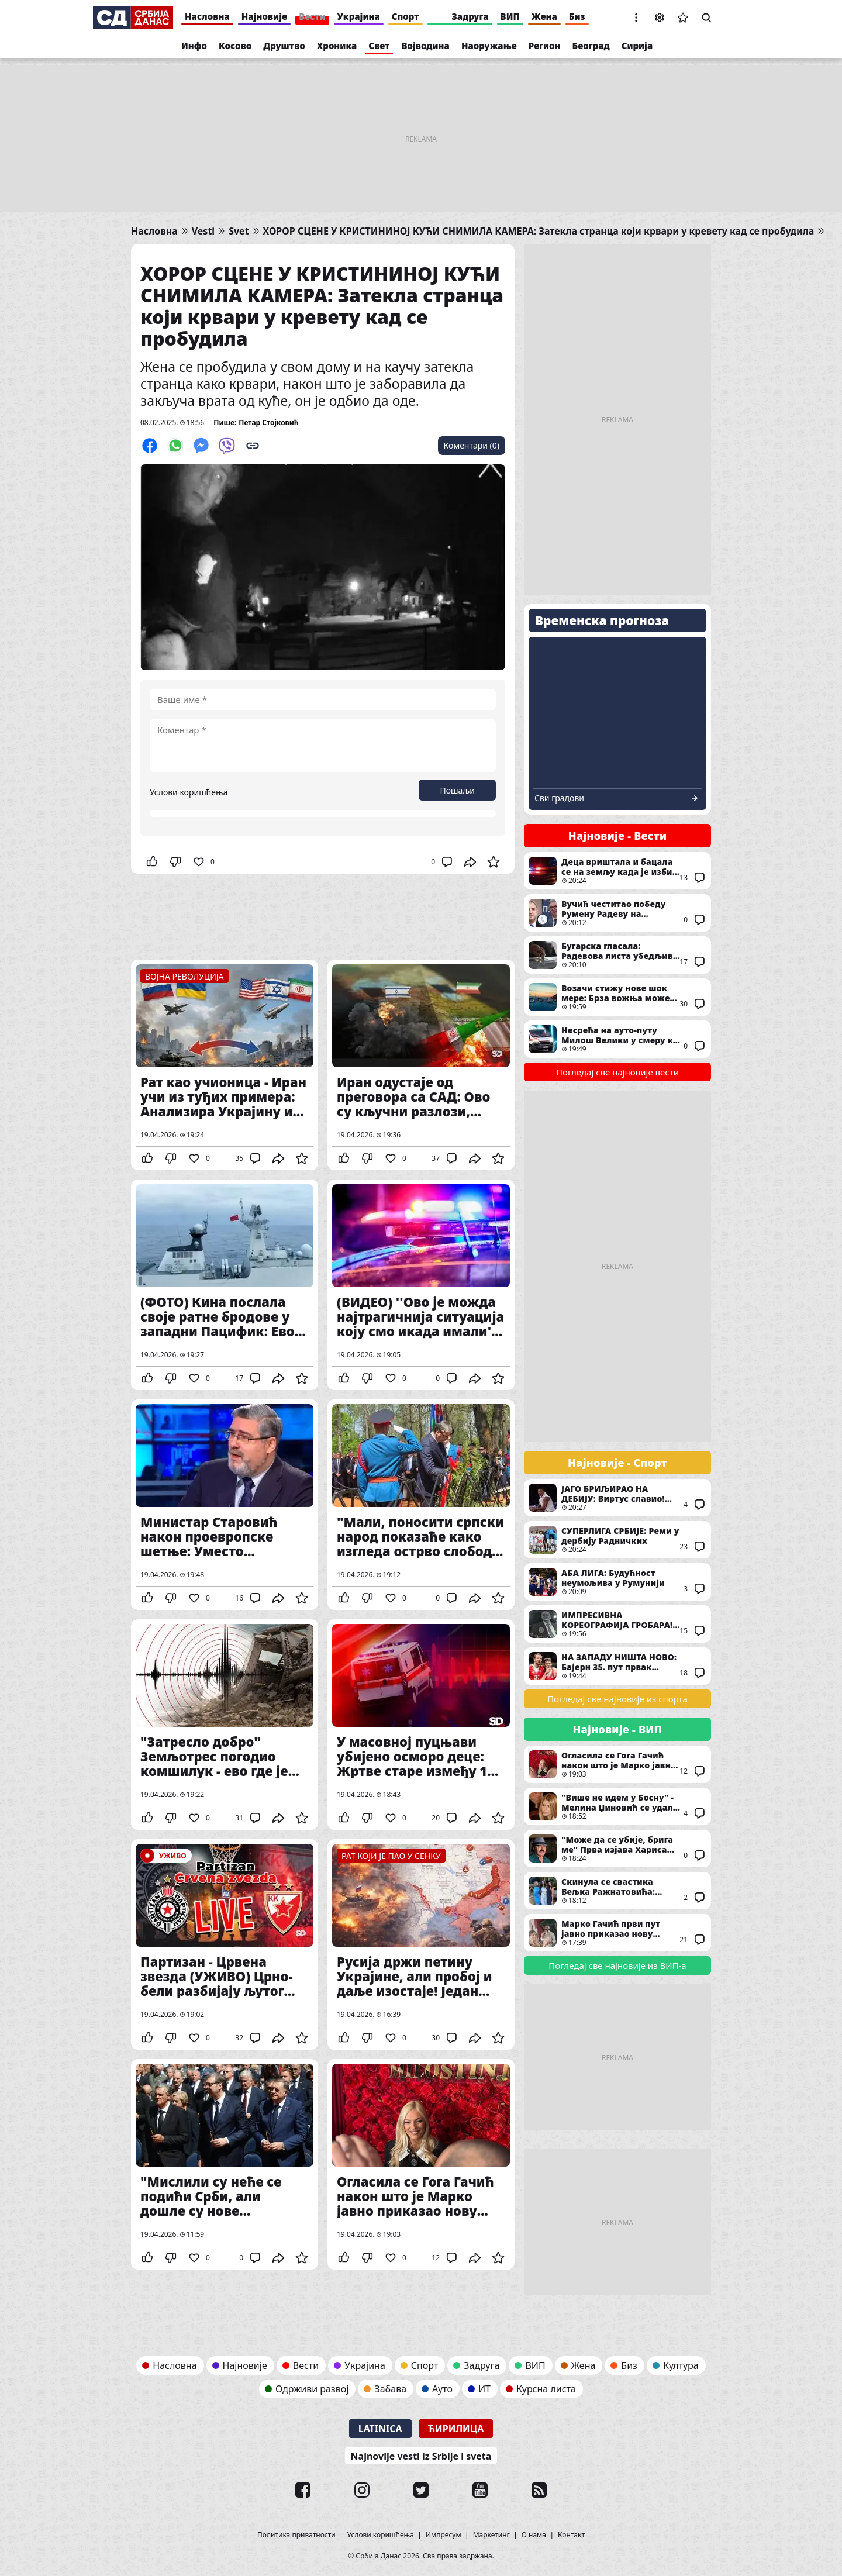 The width and height of the screenshot is (842, 2576). Describe the element at coordinates (207, 16) in the screenshot. I see `Насловна` at that location.